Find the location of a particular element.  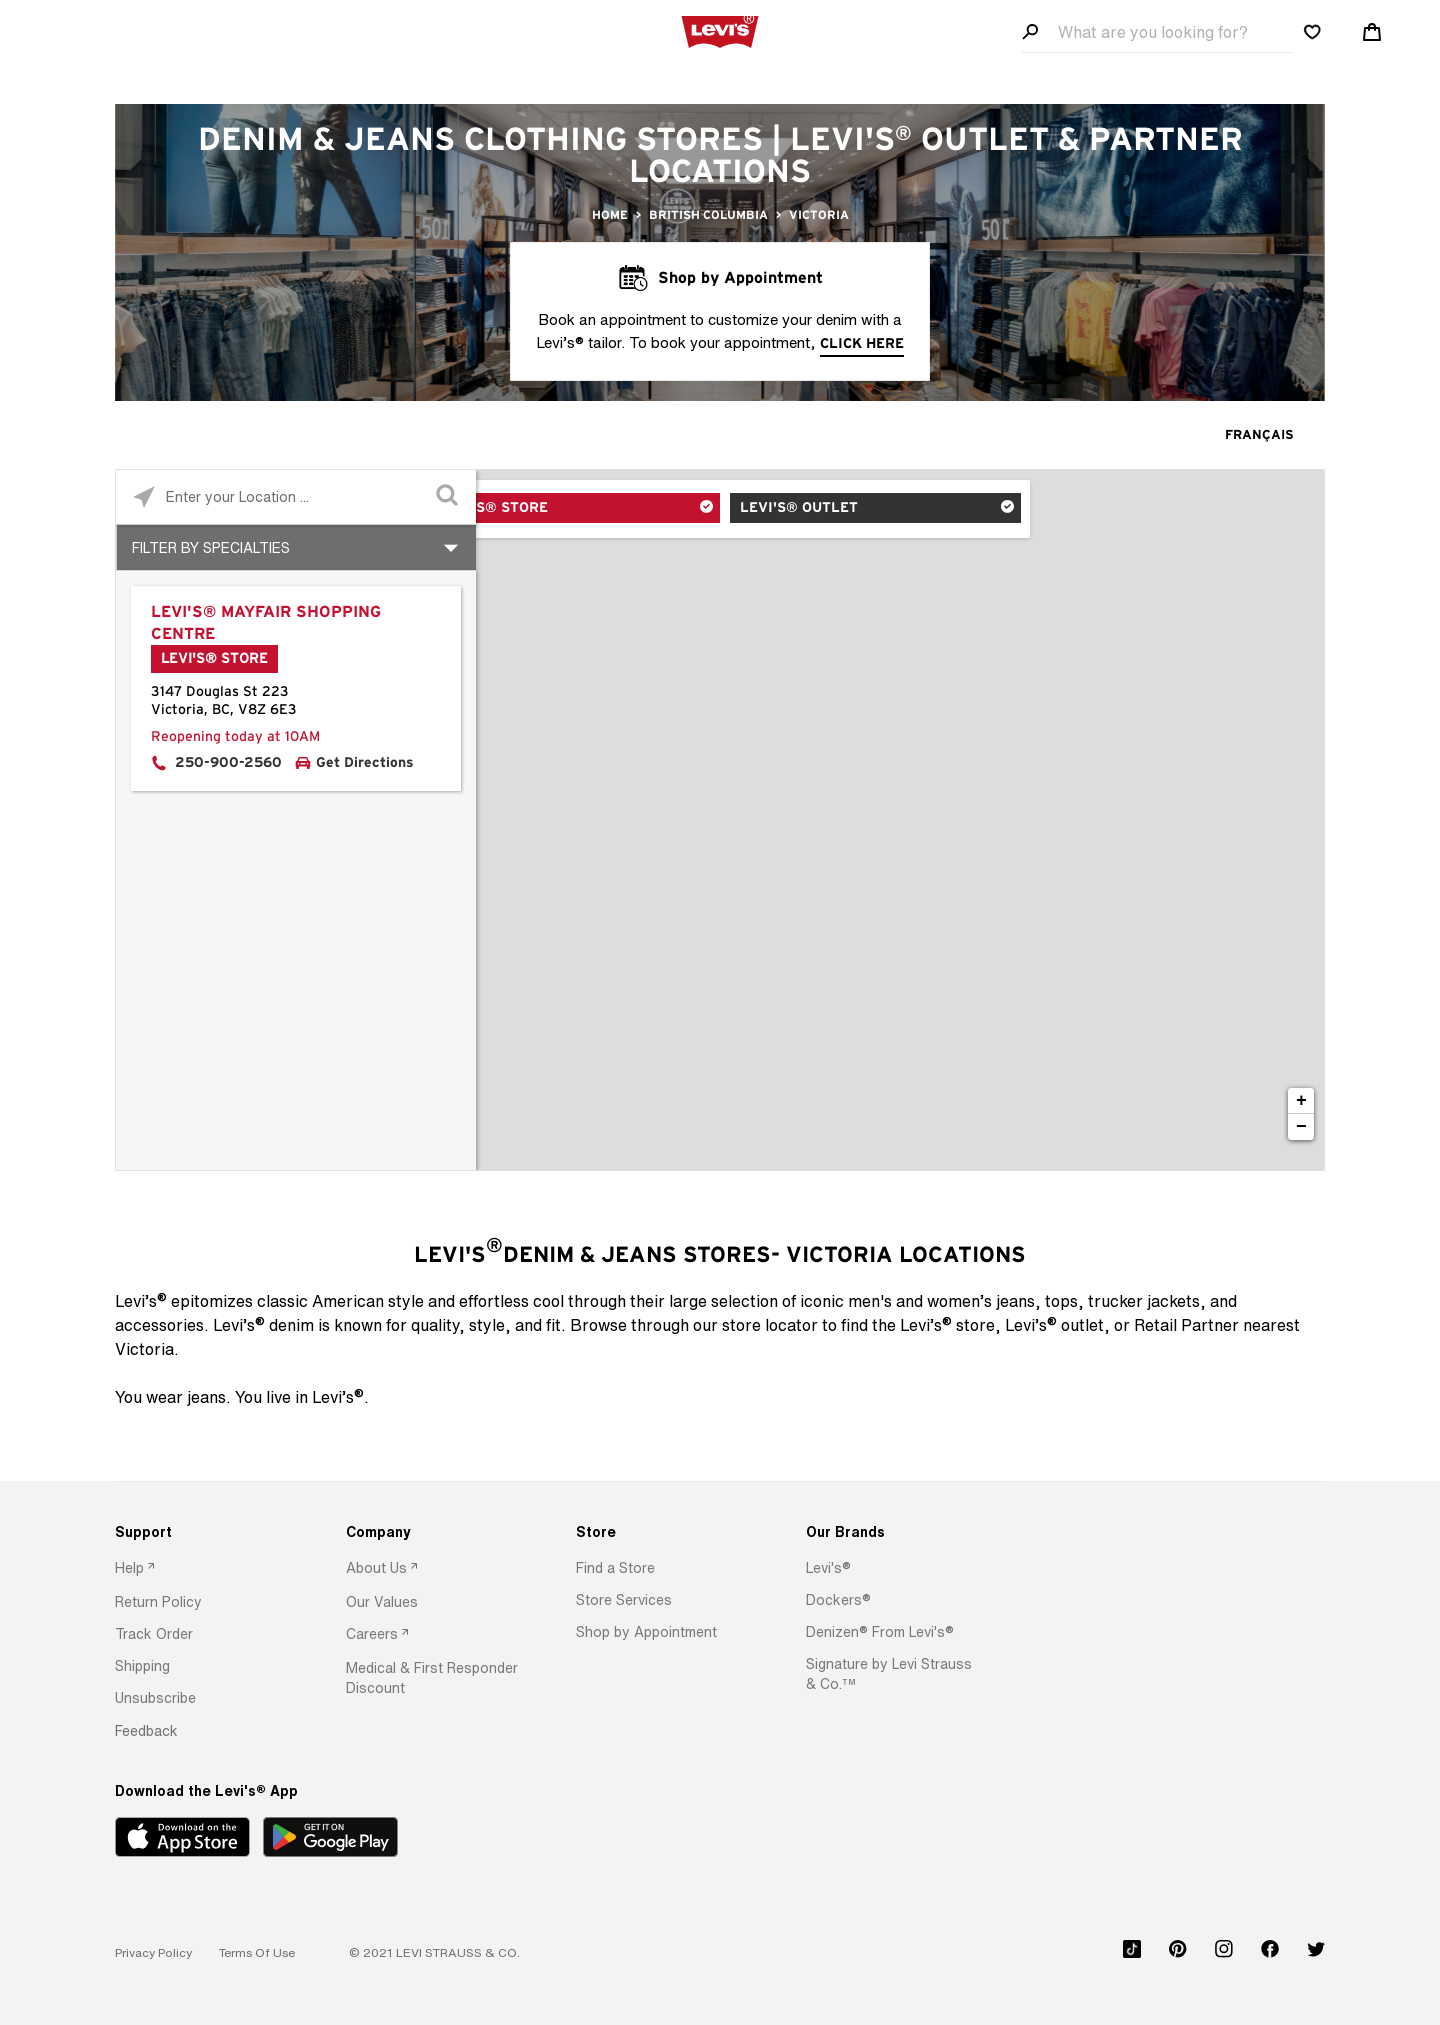

click here is located at coordinates (862, 344).